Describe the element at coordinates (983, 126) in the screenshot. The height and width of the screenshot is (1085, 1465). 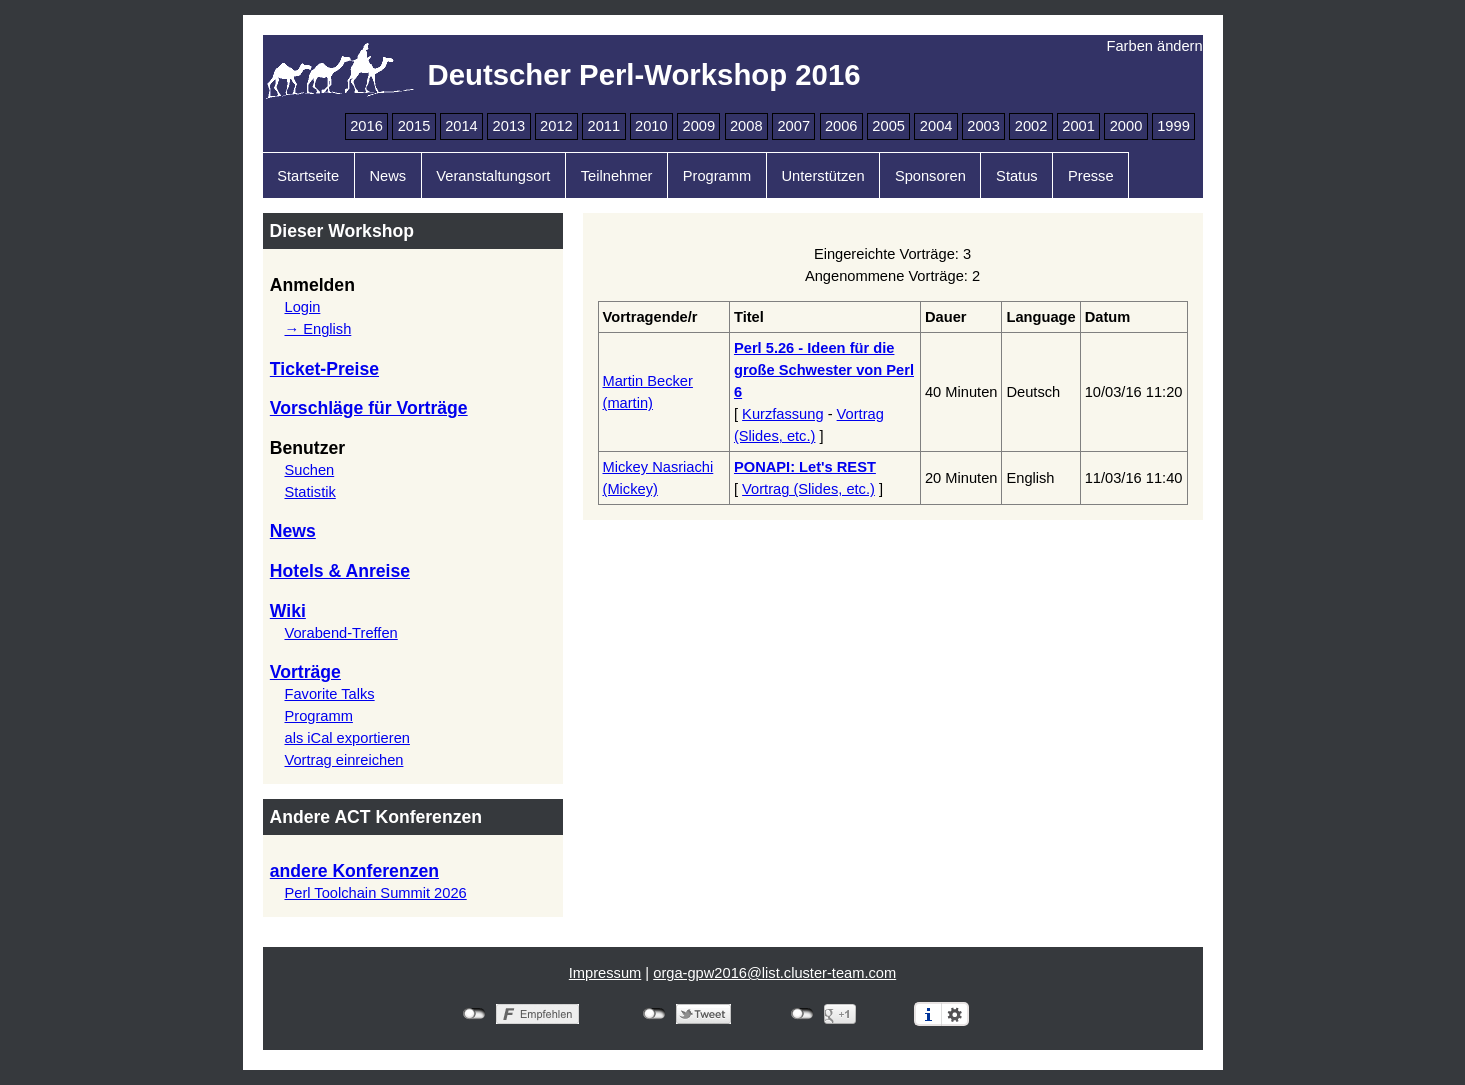
I see `2003` at that location.